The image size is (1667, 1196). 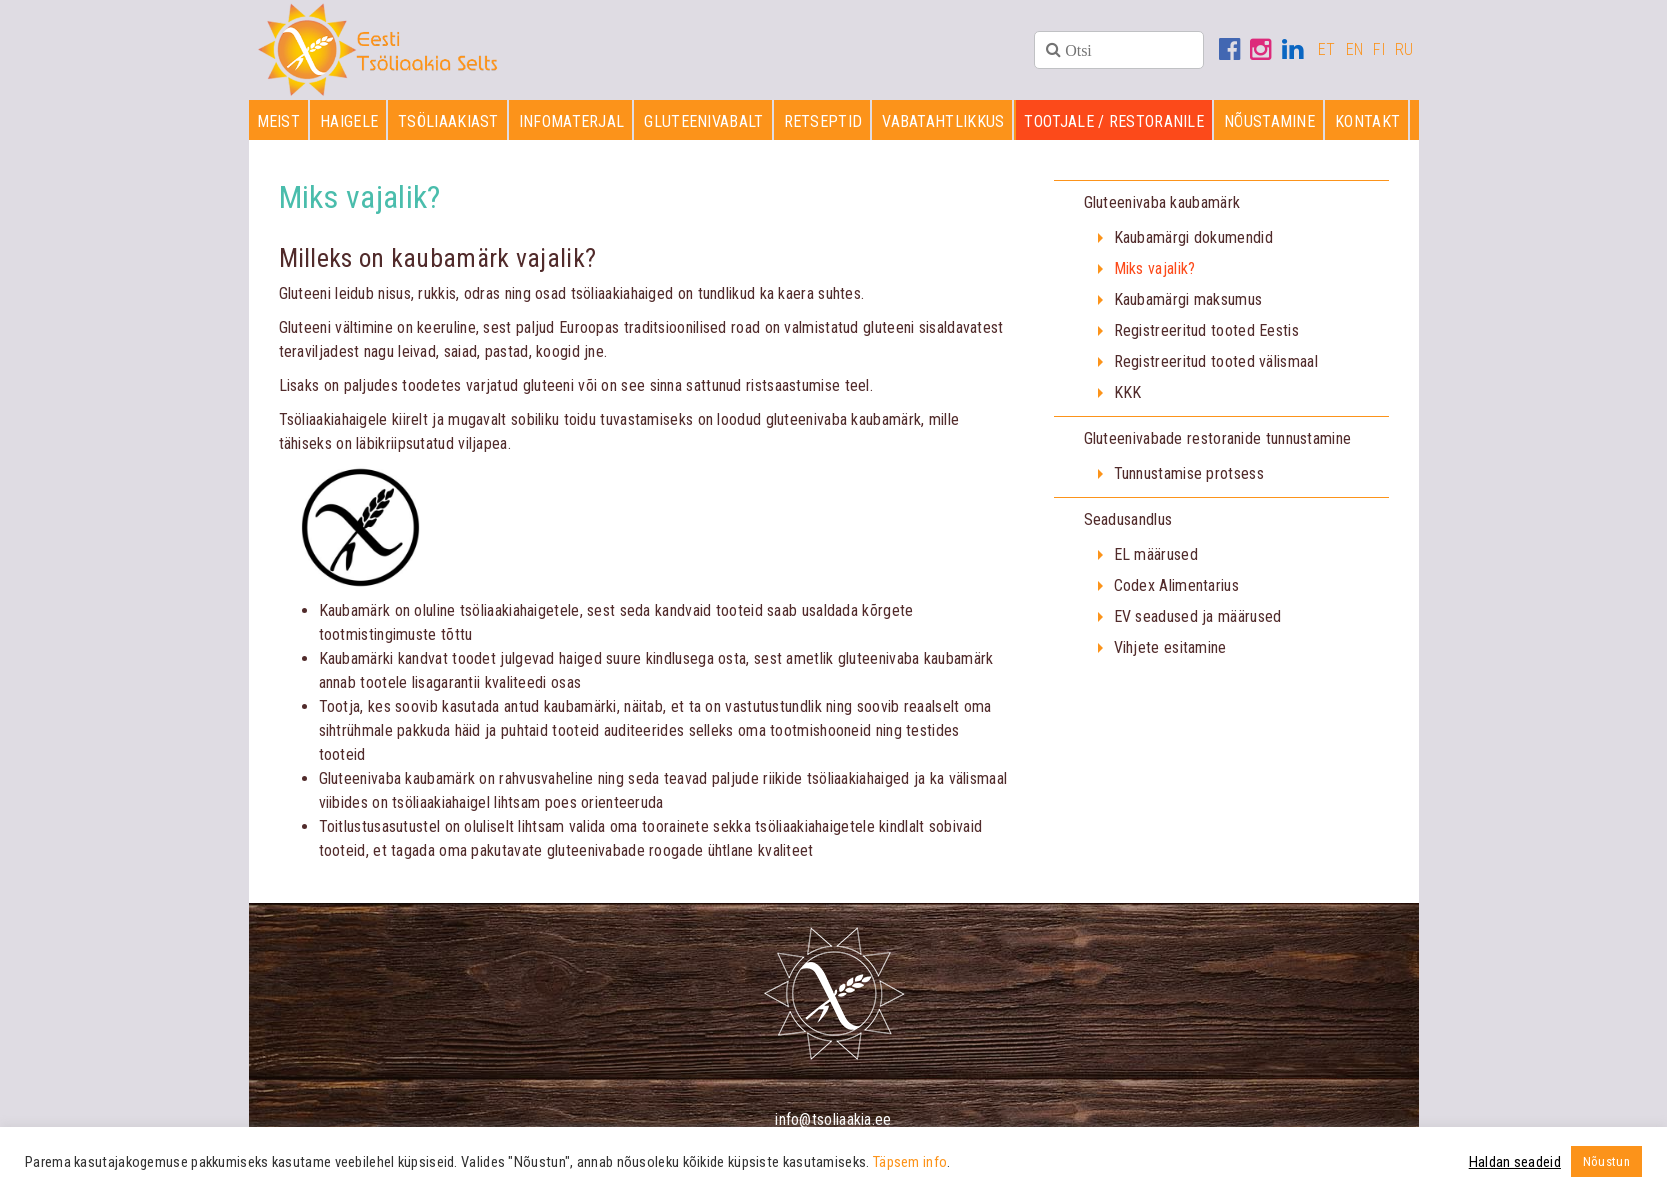 What do you see at coordinates (1218, 438) in the screenshot?
I see `Gluteenivabade restoranide tunnustamine` at bounding box center [1218, 438].